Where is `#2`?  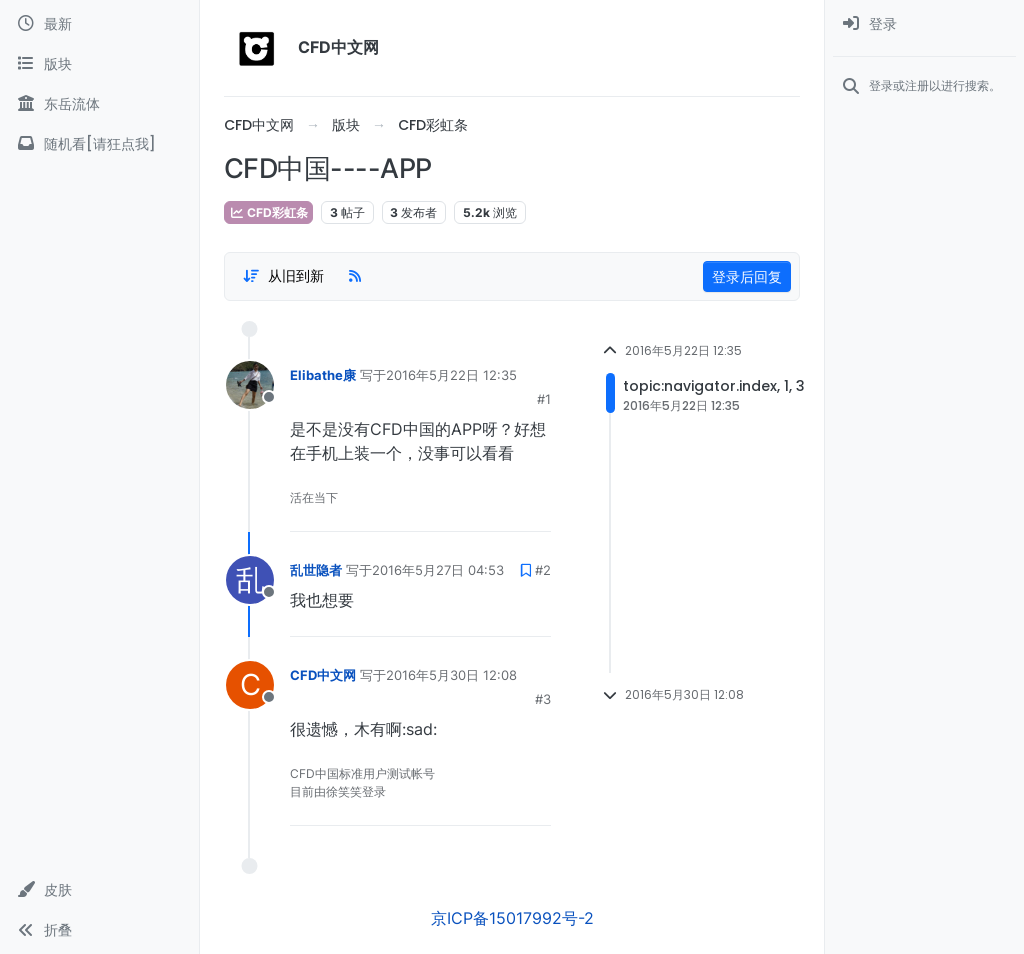
#2 is located at coordinates (543, 570).